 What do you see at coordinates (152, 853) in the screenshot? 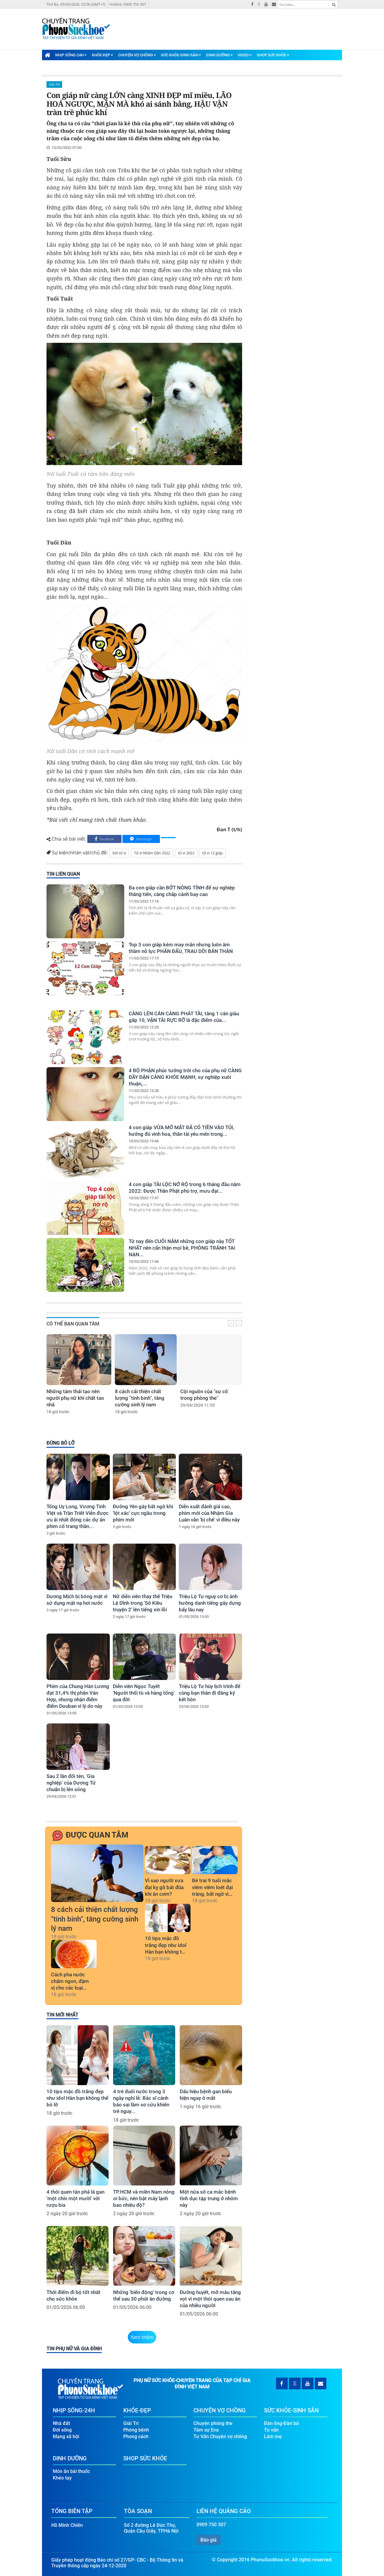
I see `Tử vi Nhâm Dần 2022` at bounding box center [152, 853].